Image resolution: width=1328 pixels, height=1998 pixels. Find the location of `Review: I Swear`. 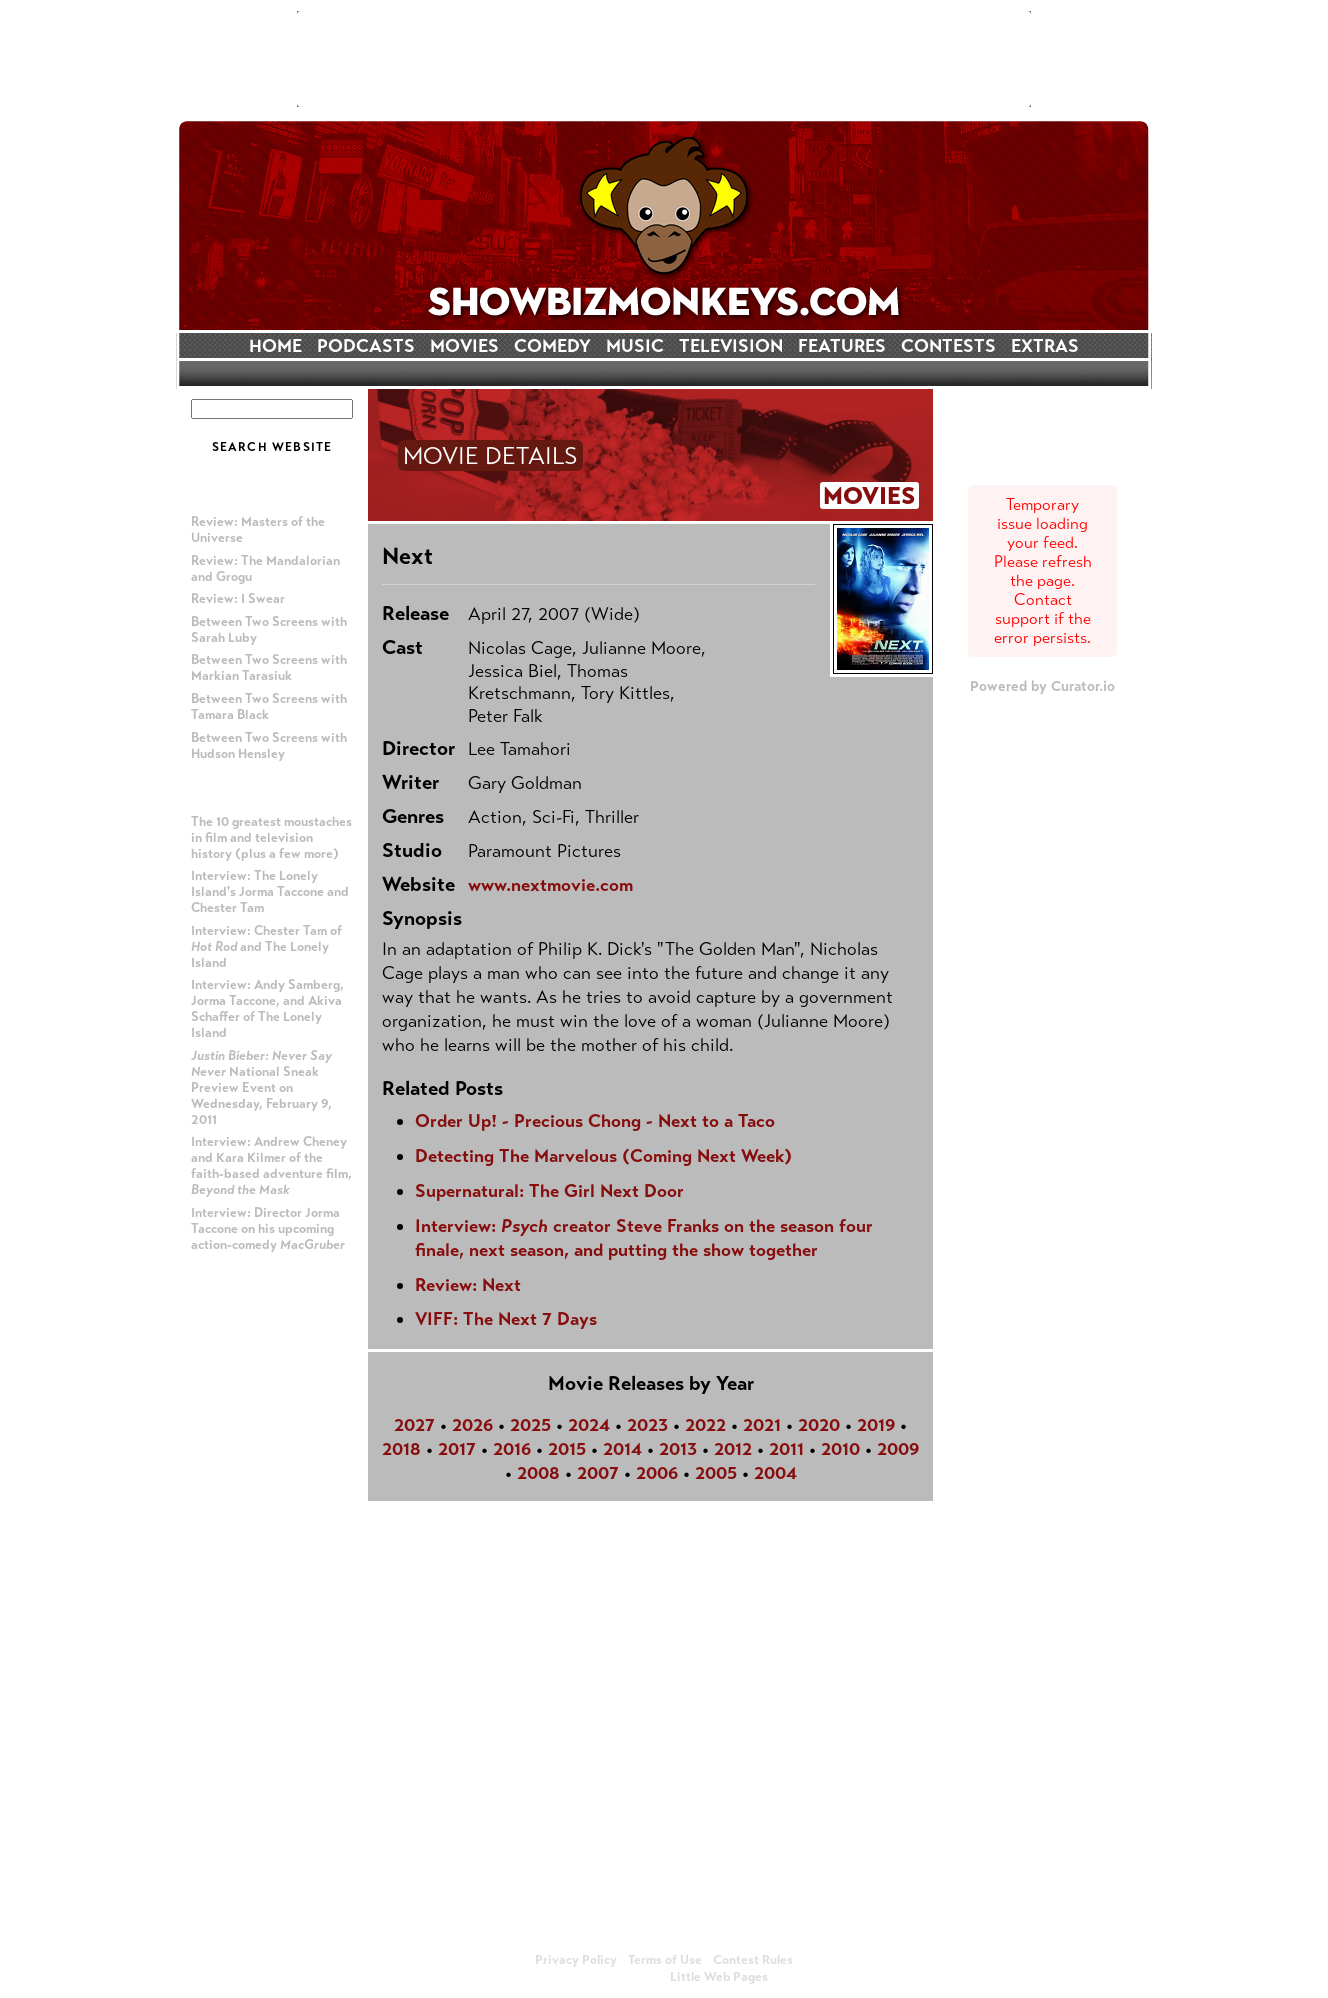

Review: I Swear is located at coordinates (238, 599).